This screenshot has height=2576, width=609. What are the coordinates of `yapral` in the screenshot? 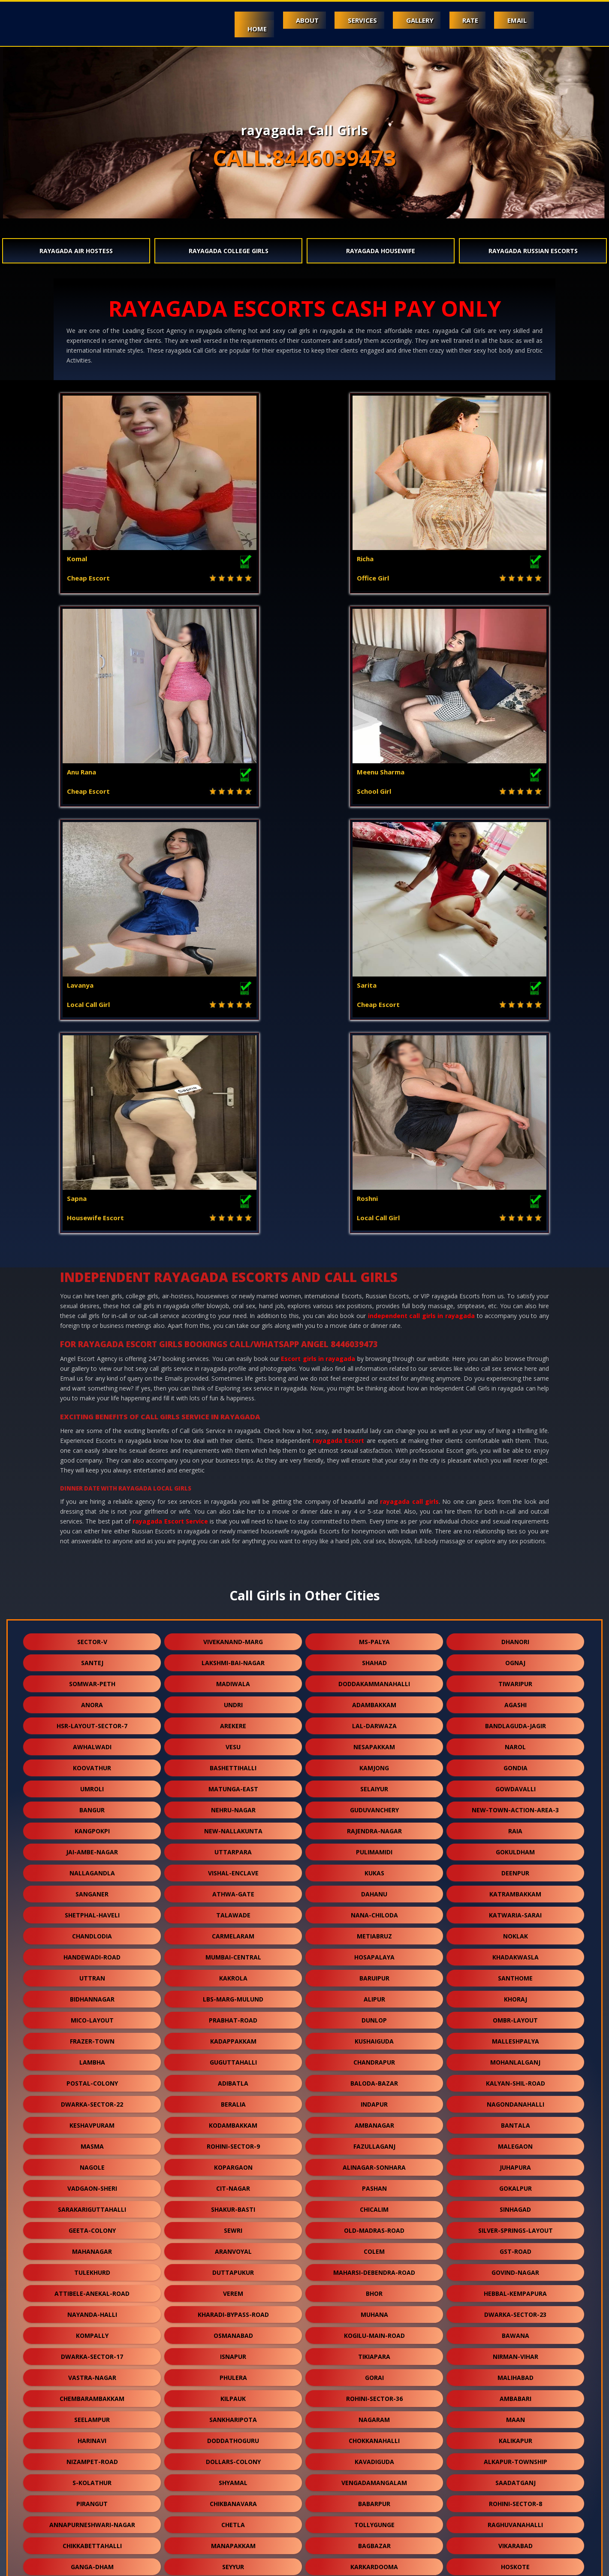 It's located at (374, 2266).